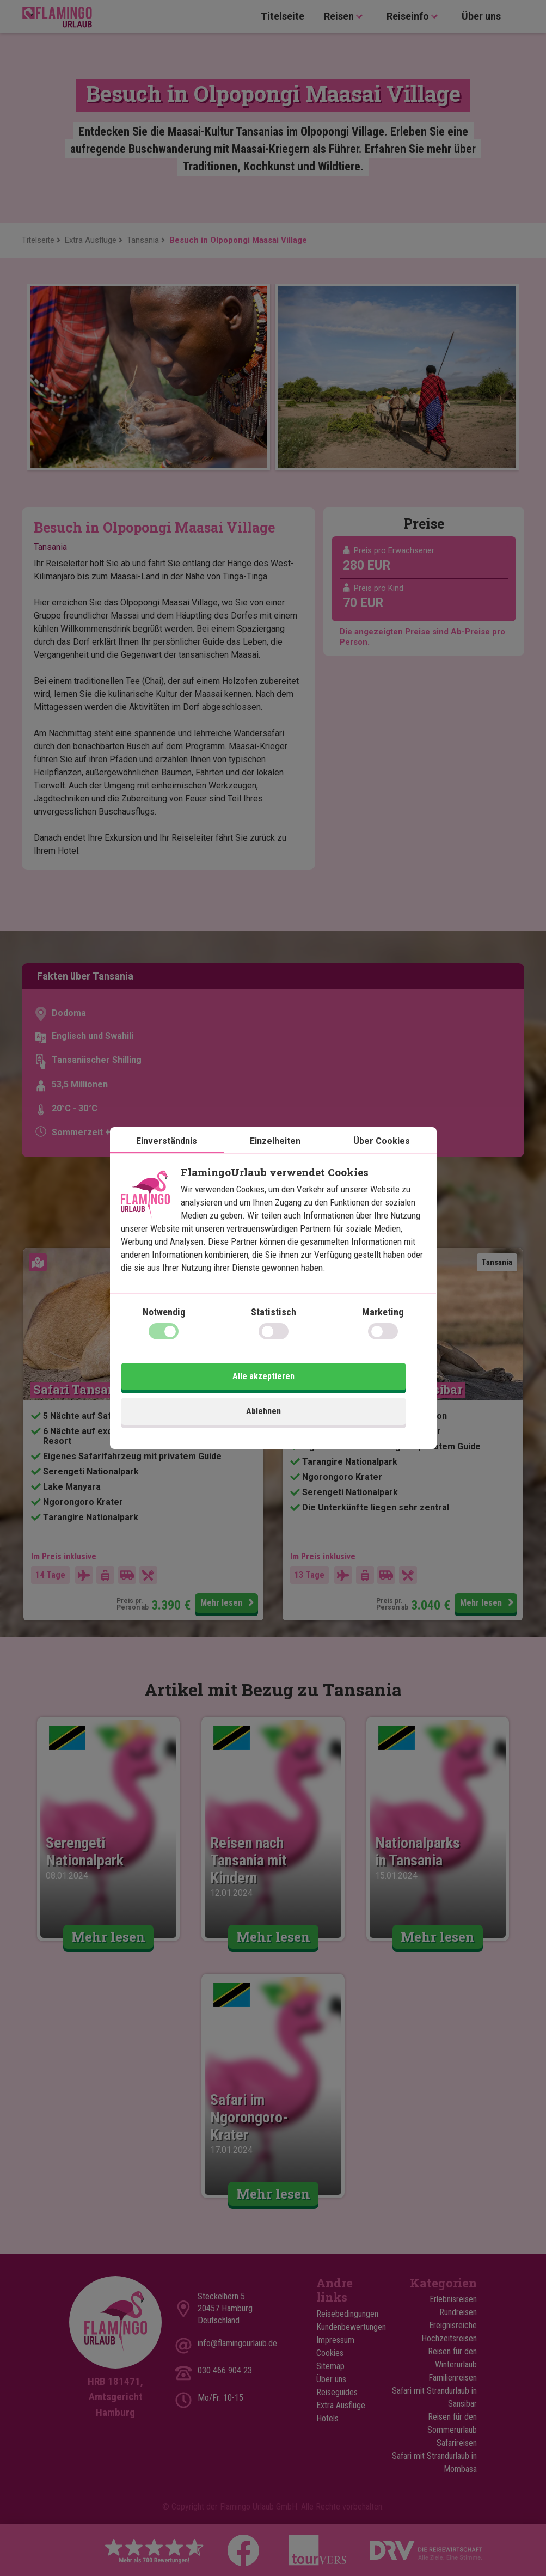 Image resolution: width=546 pixels, height=2576 pixels. What do you see at coordinates (381, 1162) in the screenshot?
I see `Über Cookies` at bounding box center [381, 1162].